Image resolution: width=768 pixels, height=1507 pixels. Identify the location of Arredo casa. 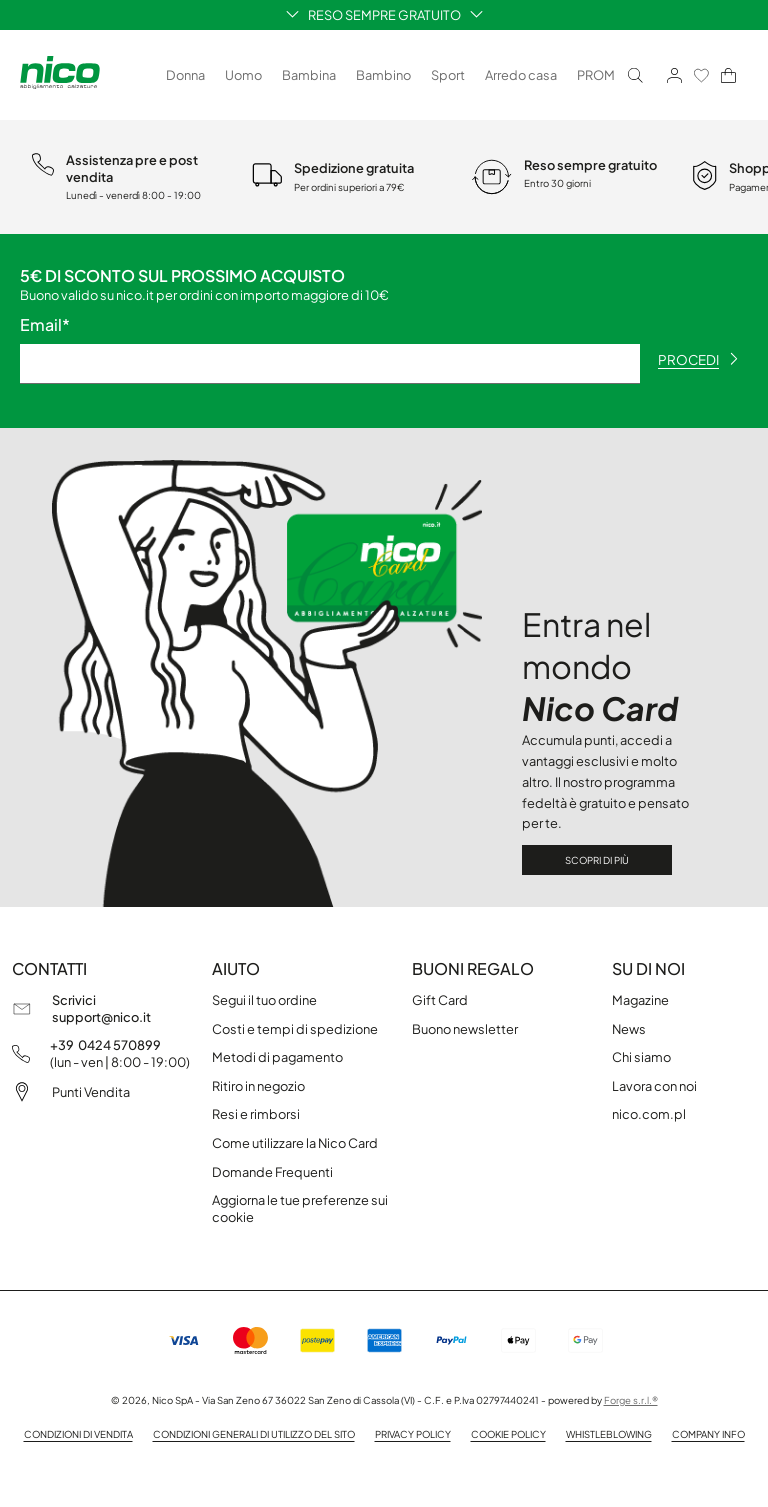
(521, 75).